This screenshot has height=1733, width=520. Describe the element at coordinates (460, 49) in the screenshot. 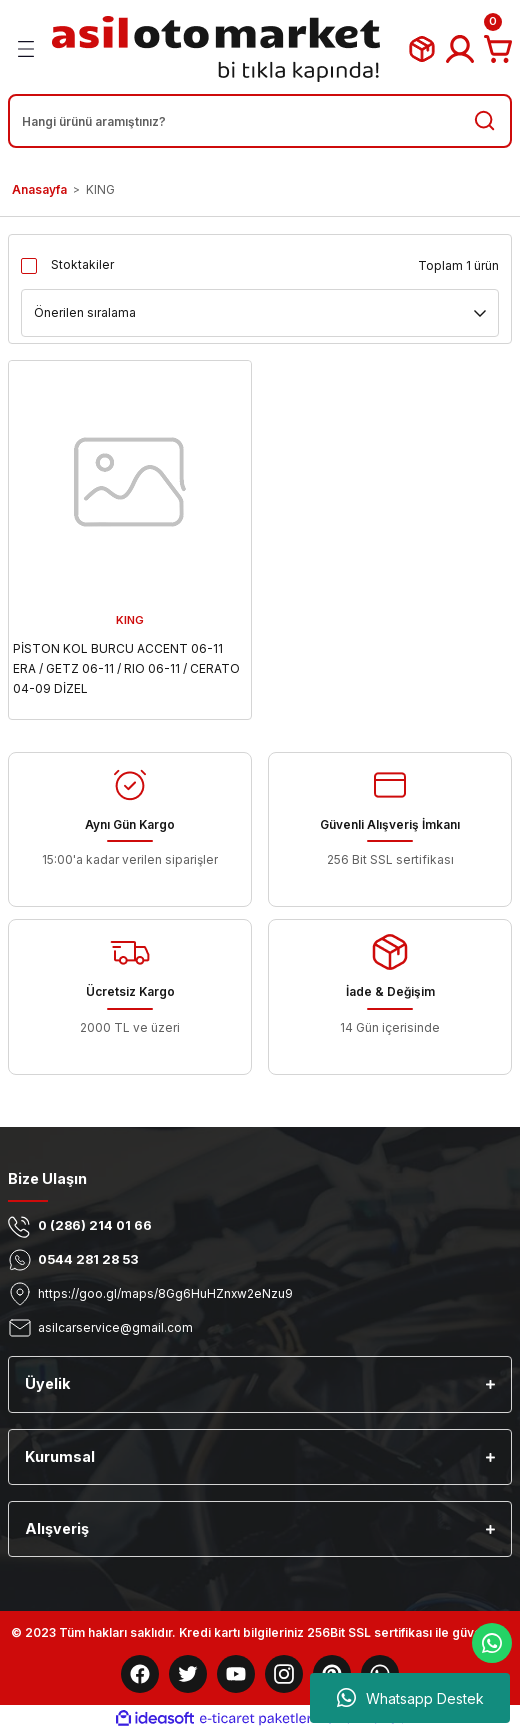

I see `[Member Login]` at that location.